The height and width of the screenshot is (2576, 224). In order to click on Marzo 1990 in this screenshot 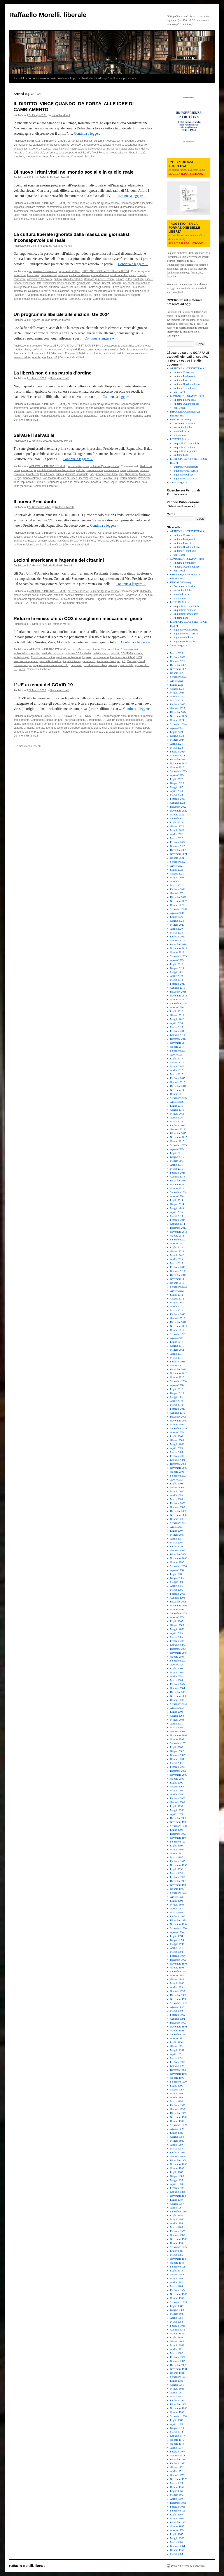, I will do `click(176, 2101)`.